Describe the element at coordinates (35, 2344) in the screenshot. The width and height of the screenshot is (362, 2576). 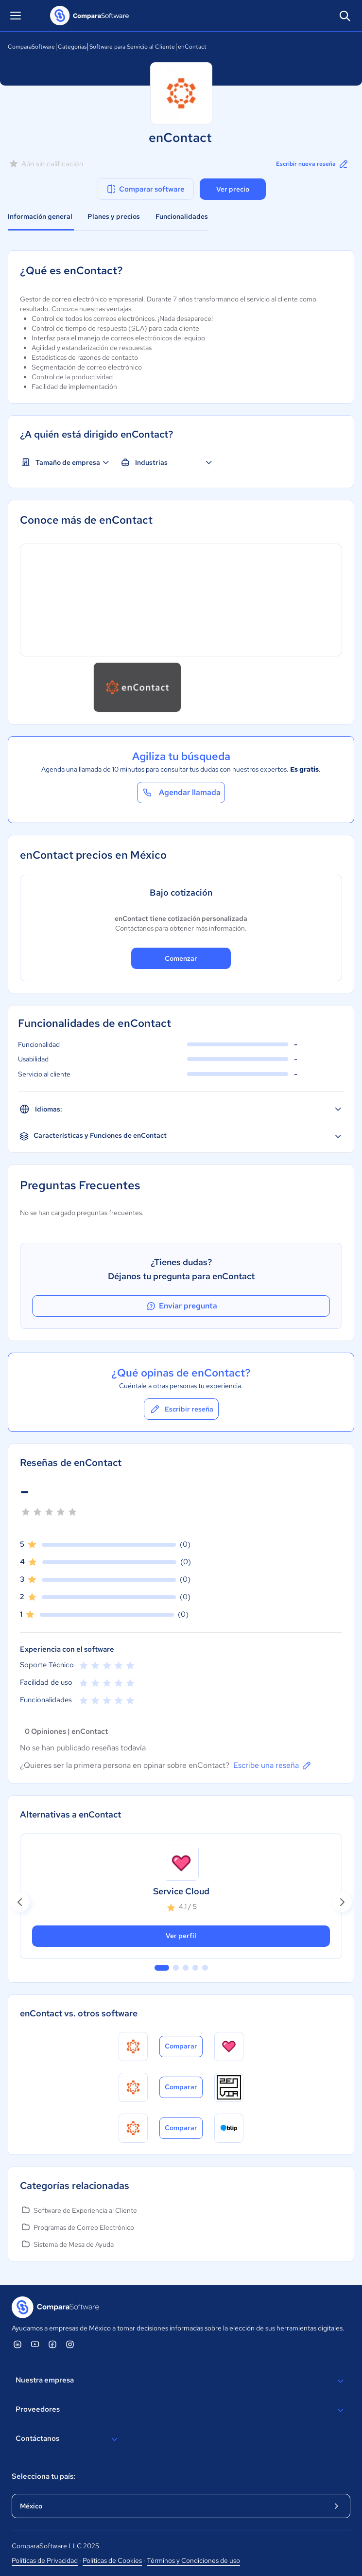
I see `[ComparaSoftware YouTube]` at that location.